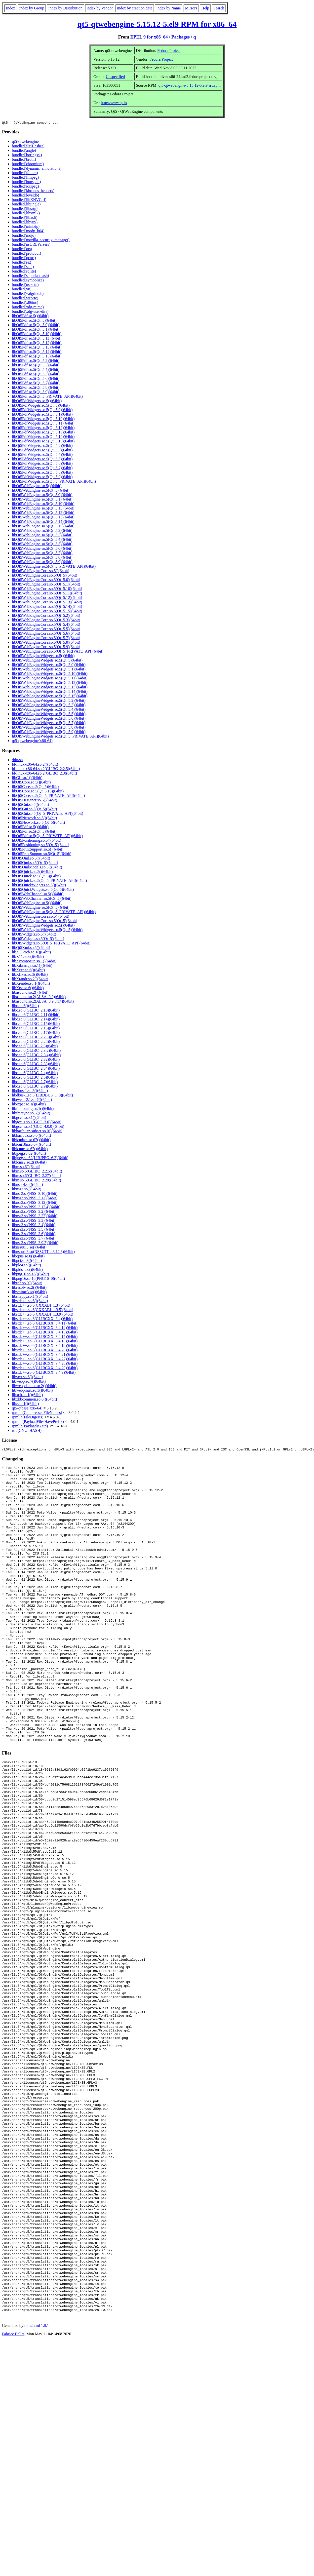 The height and width of the screenshot is (2576, 314). What do you see at coordinates (28, 308) in the screenshot?
I see `bundled(xdg-mime)` at bounding box center [28, 308].